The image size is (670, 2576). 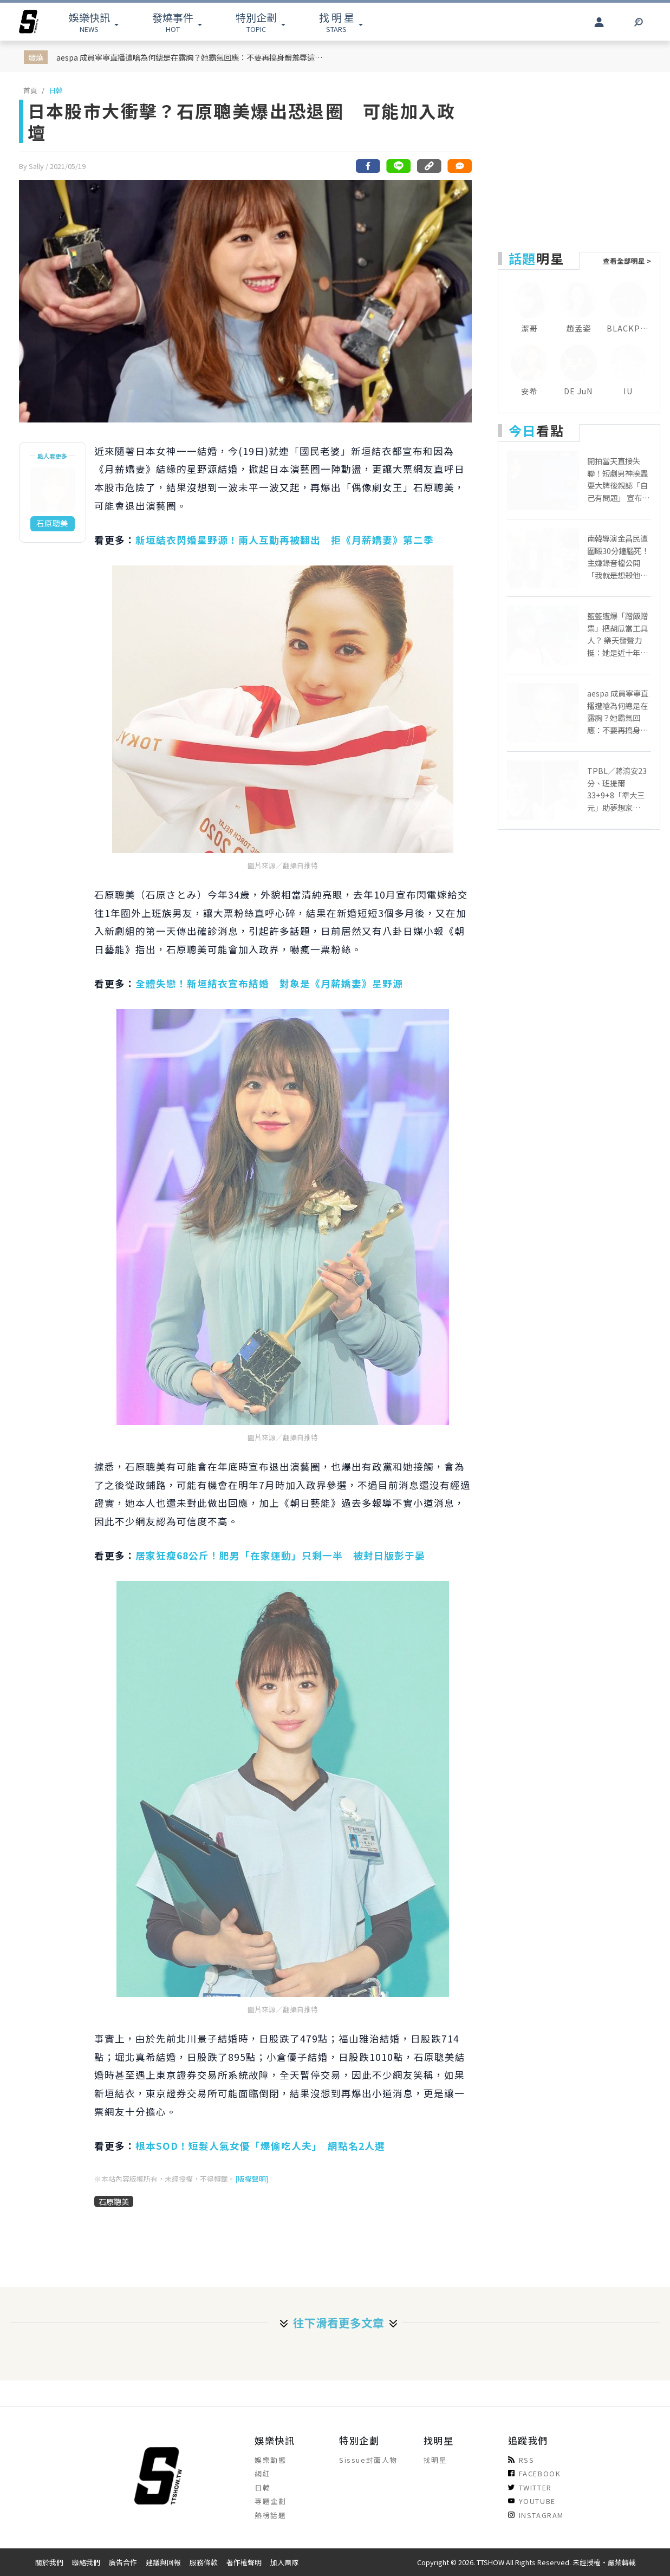 What do you see at coordinates (398, 166) in the screenshot?
I see `[分享到line]` at bounding box center [398, 166].